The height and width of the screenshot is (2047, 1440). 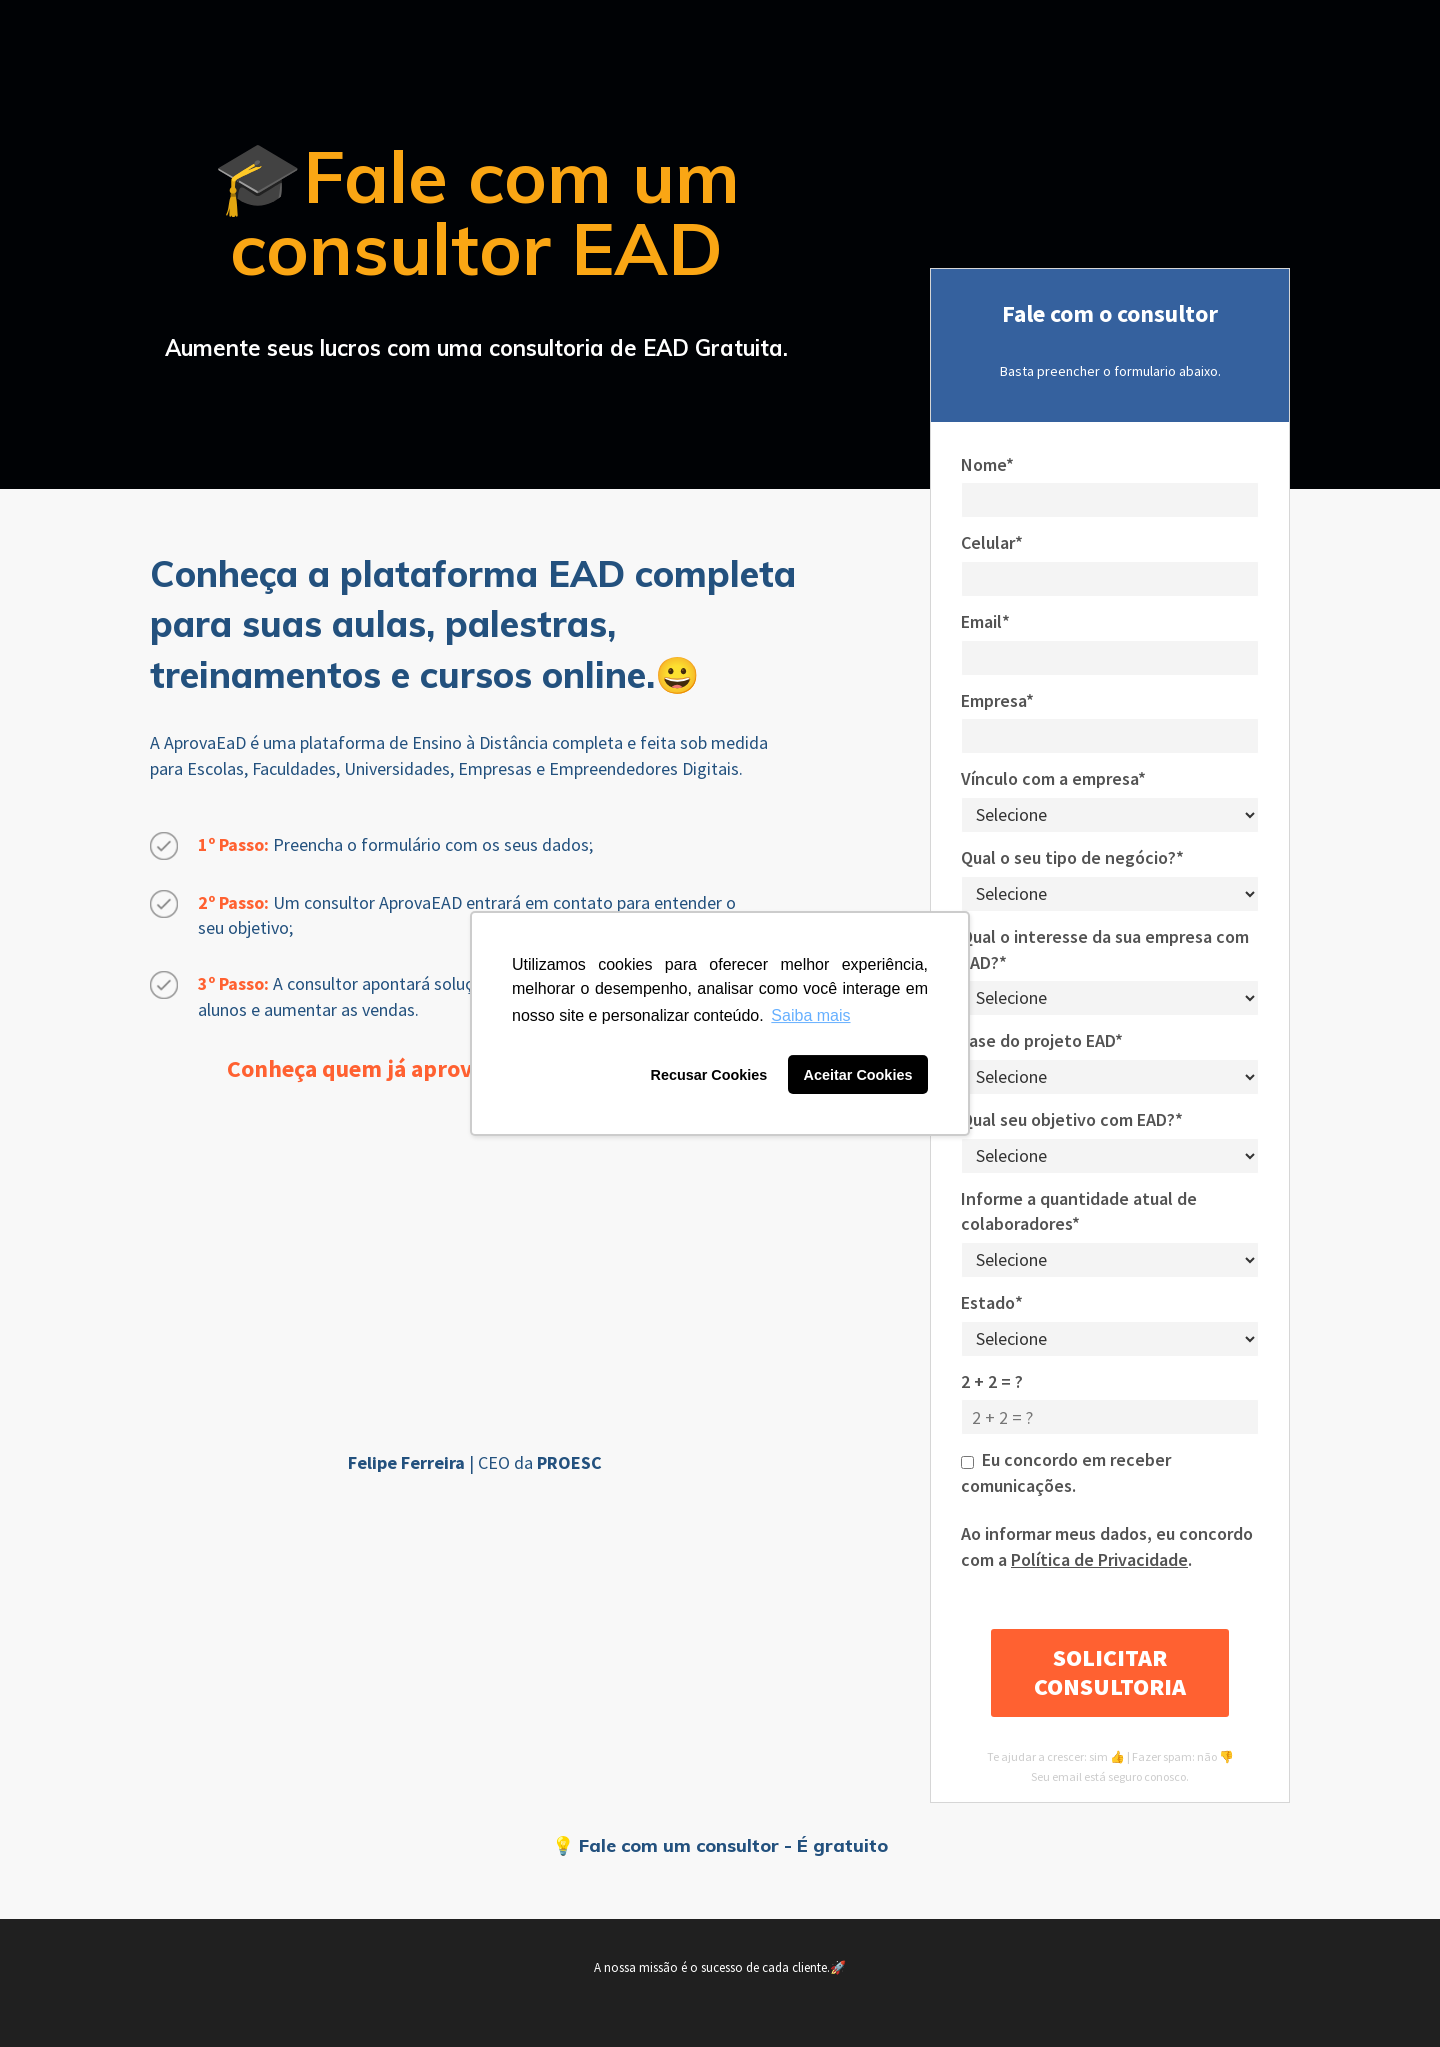 What do you see at coordinates (1066, 1472) in the screenshot?
I see `Eu concordo em receber comunicações.` at bounding box center [1066, 1472].